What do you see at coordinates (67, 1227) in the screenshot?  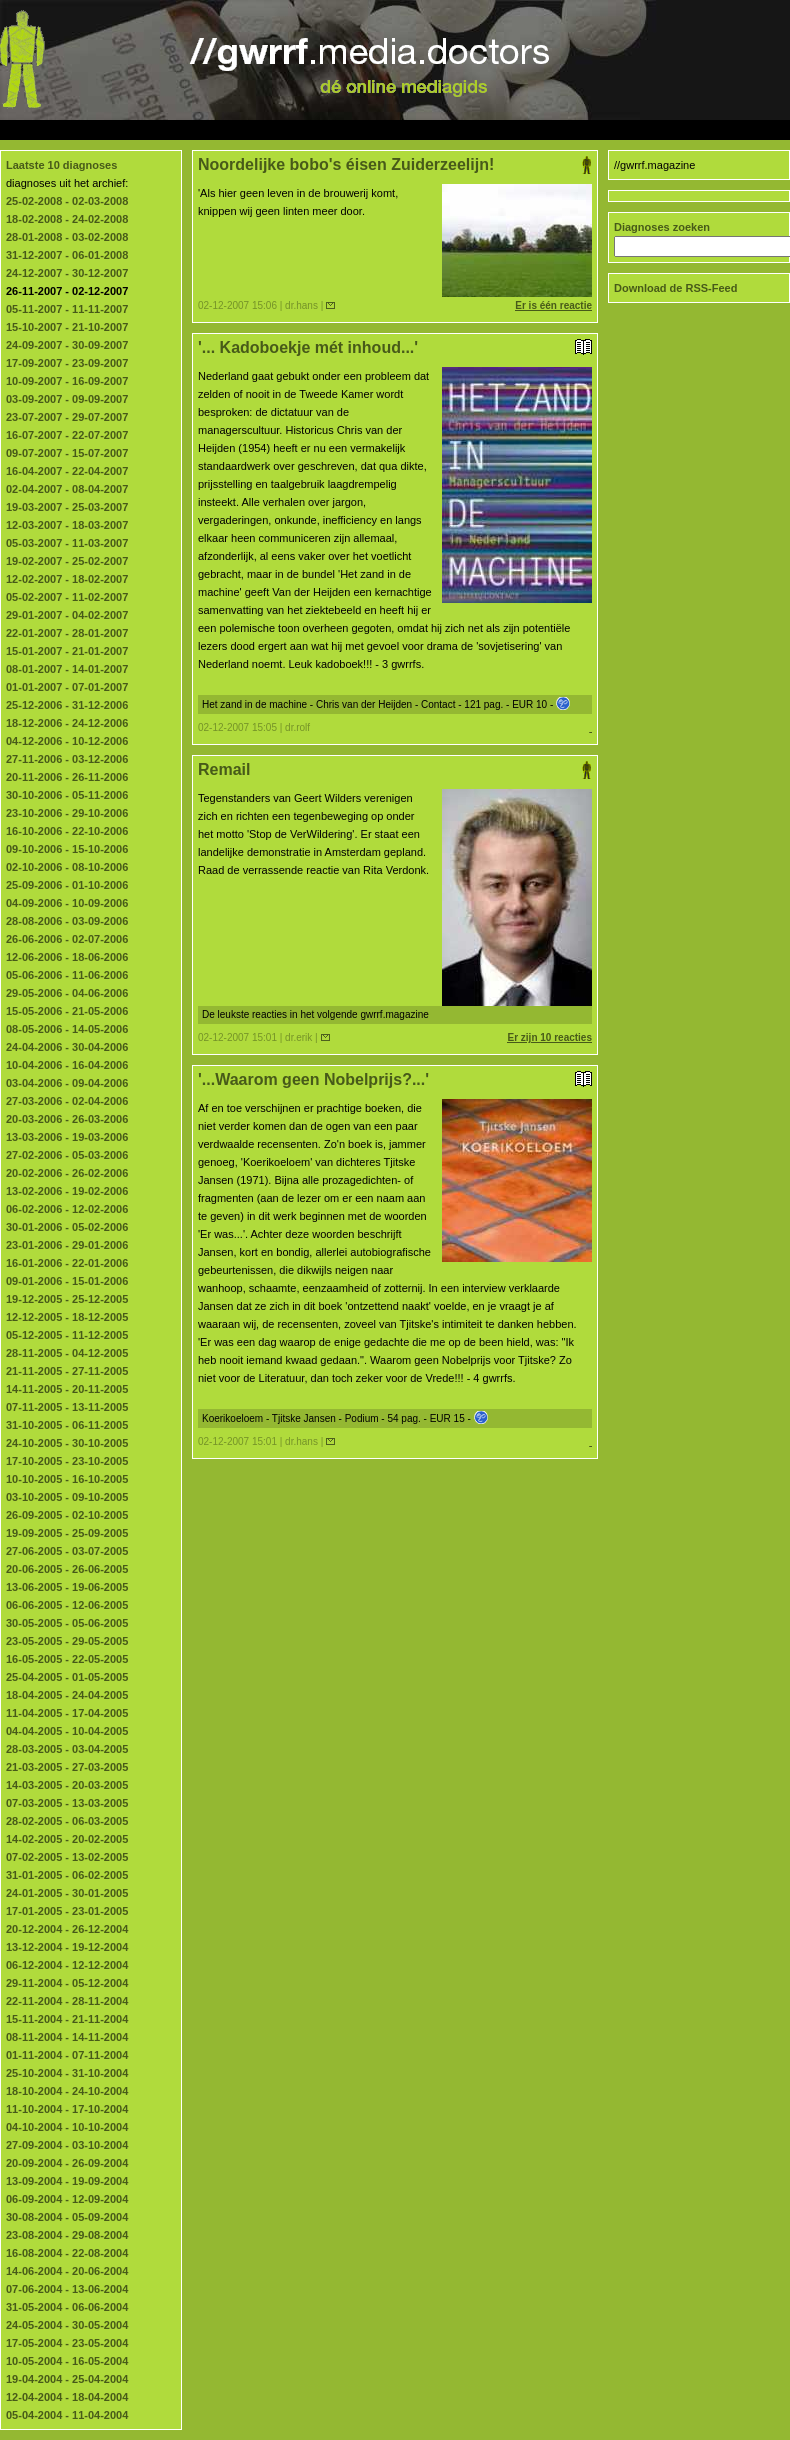 I see `30-01-2006 - 05-02-2006` at bounding box center [67, 1227].